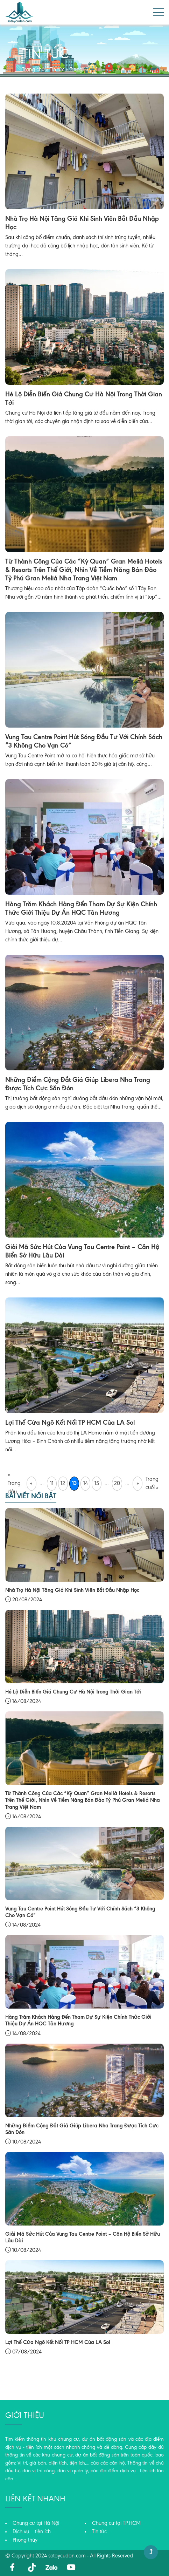 The height and width of the screenshot is (2576, 169). Describe the element at coordinates (63, 1483) in the screenshot. I see `12` at that location.